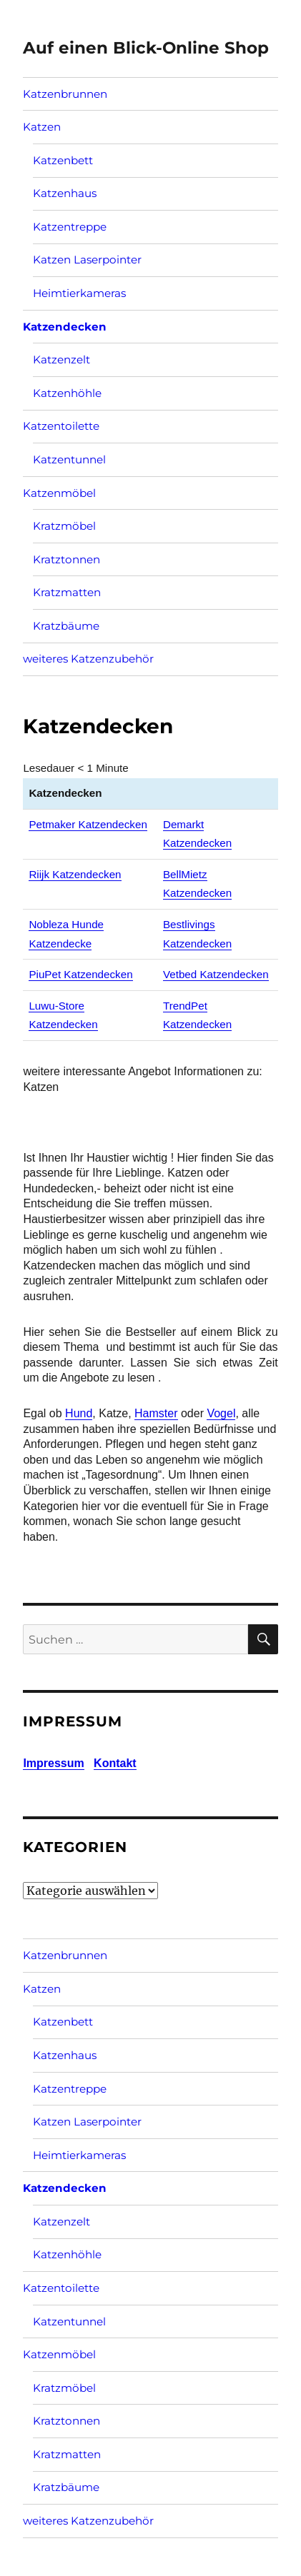 Image resolution: width=301 pixels, height=2576 pixels. I want to click on Katzenbrunnen, so click(65, 94).